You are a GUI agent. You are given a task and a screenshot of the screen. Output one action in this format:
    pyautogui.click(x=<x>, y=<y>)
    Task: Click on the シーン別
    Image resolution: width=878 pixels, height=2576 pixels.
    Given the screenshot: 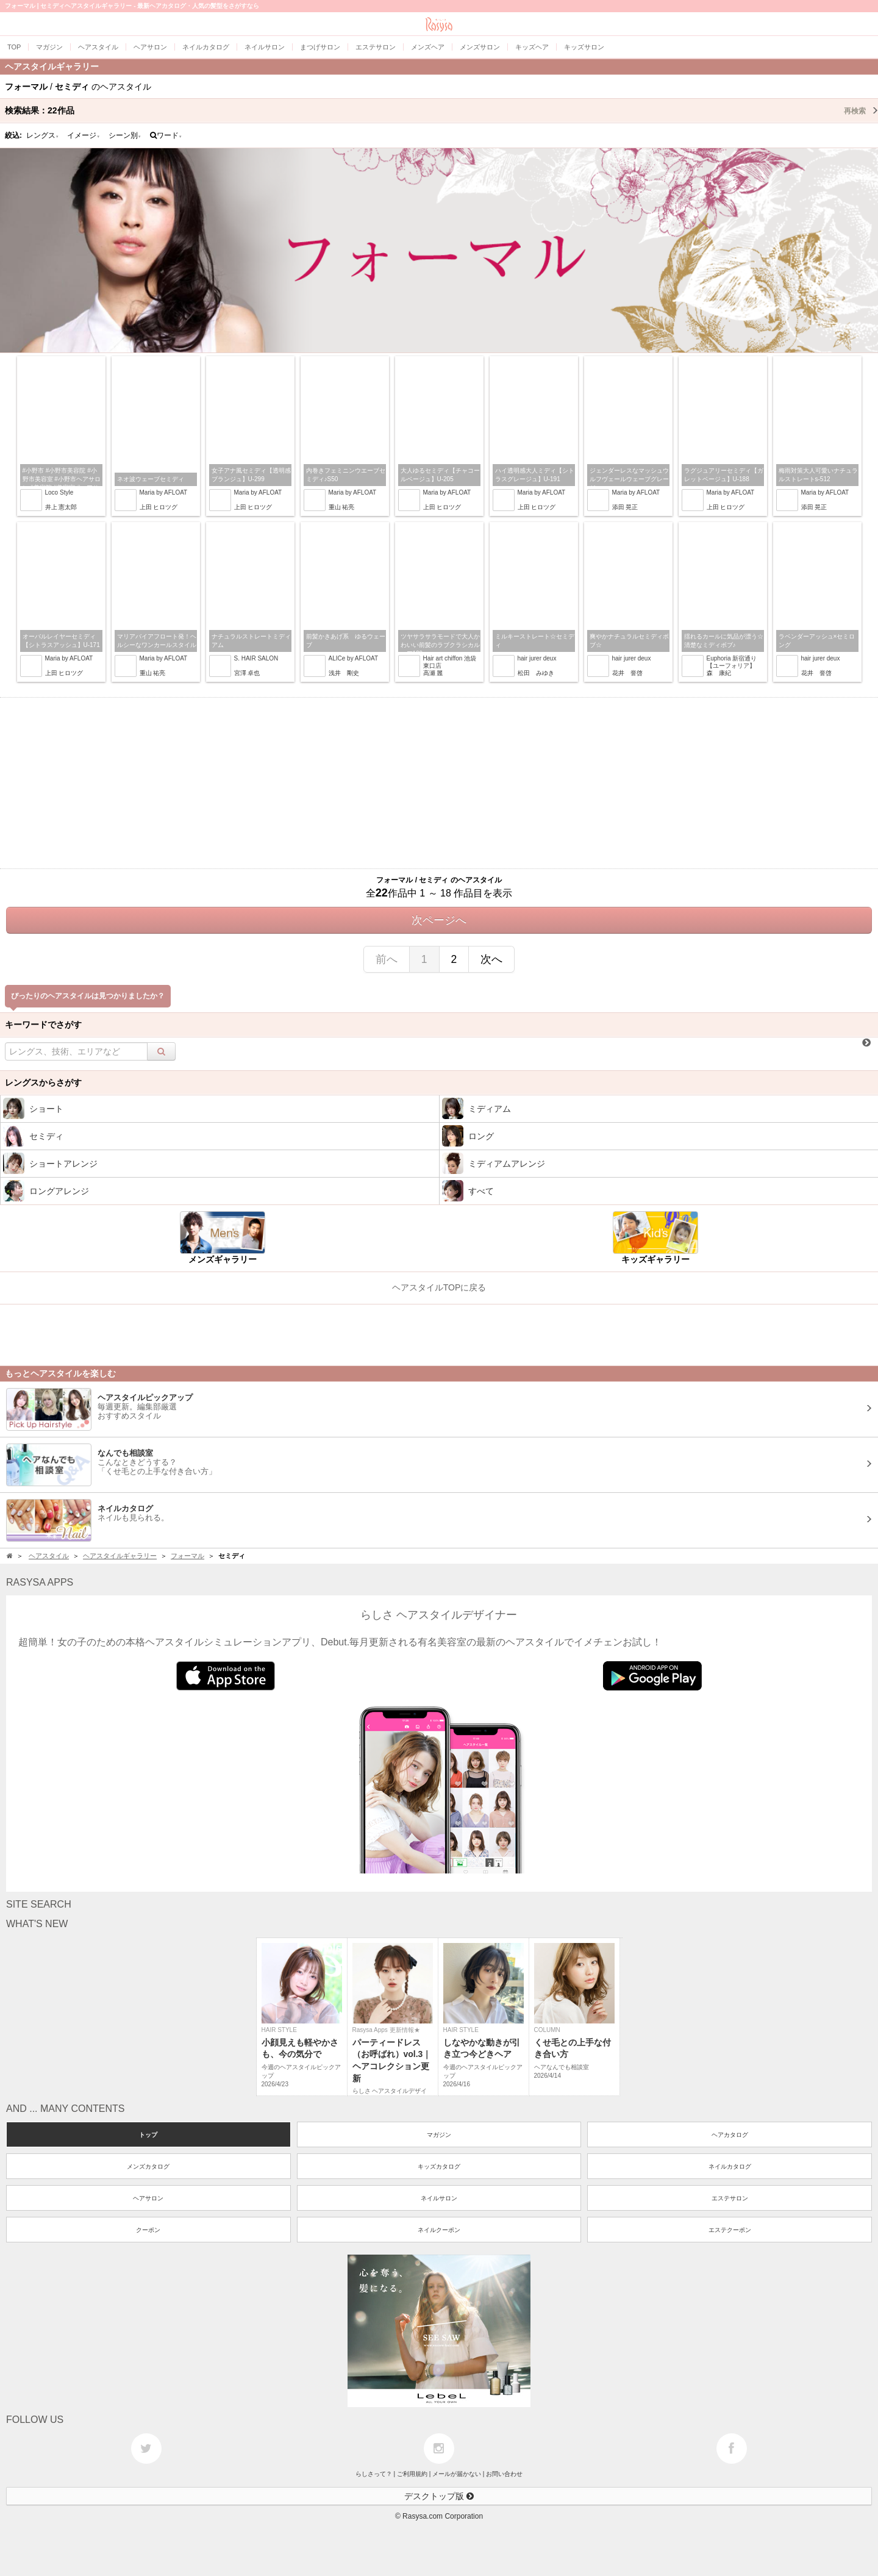 What is the action you would take?
    pyautogui.click(x=125, y=135)
    